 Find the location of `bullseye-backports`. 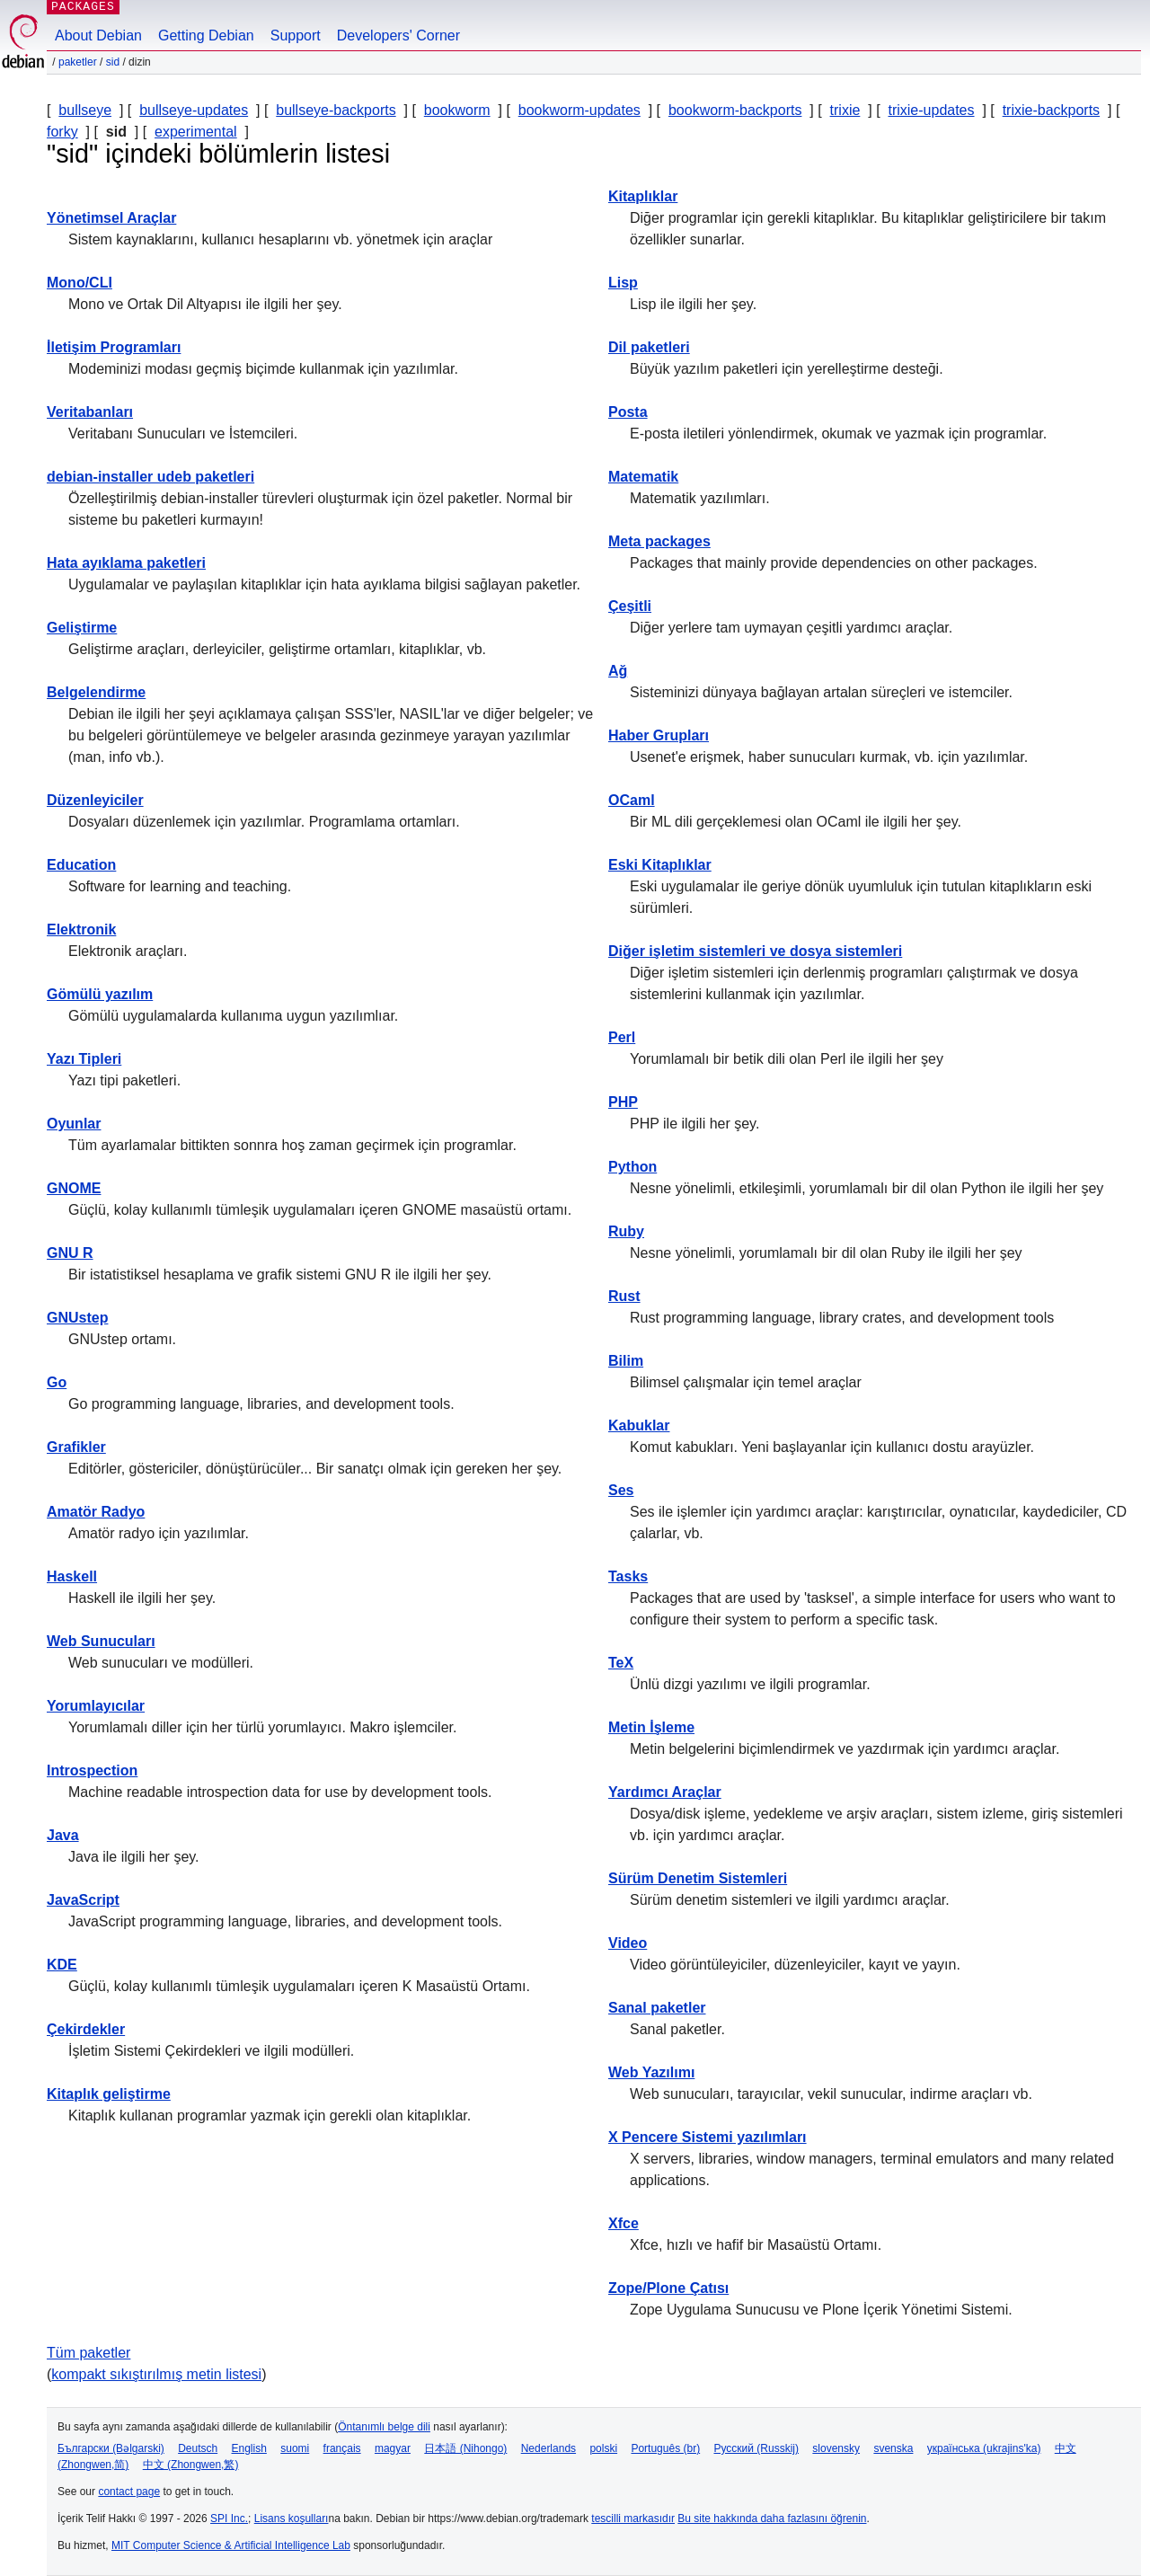

bullseye-backports is located at coordinates (335, 110).